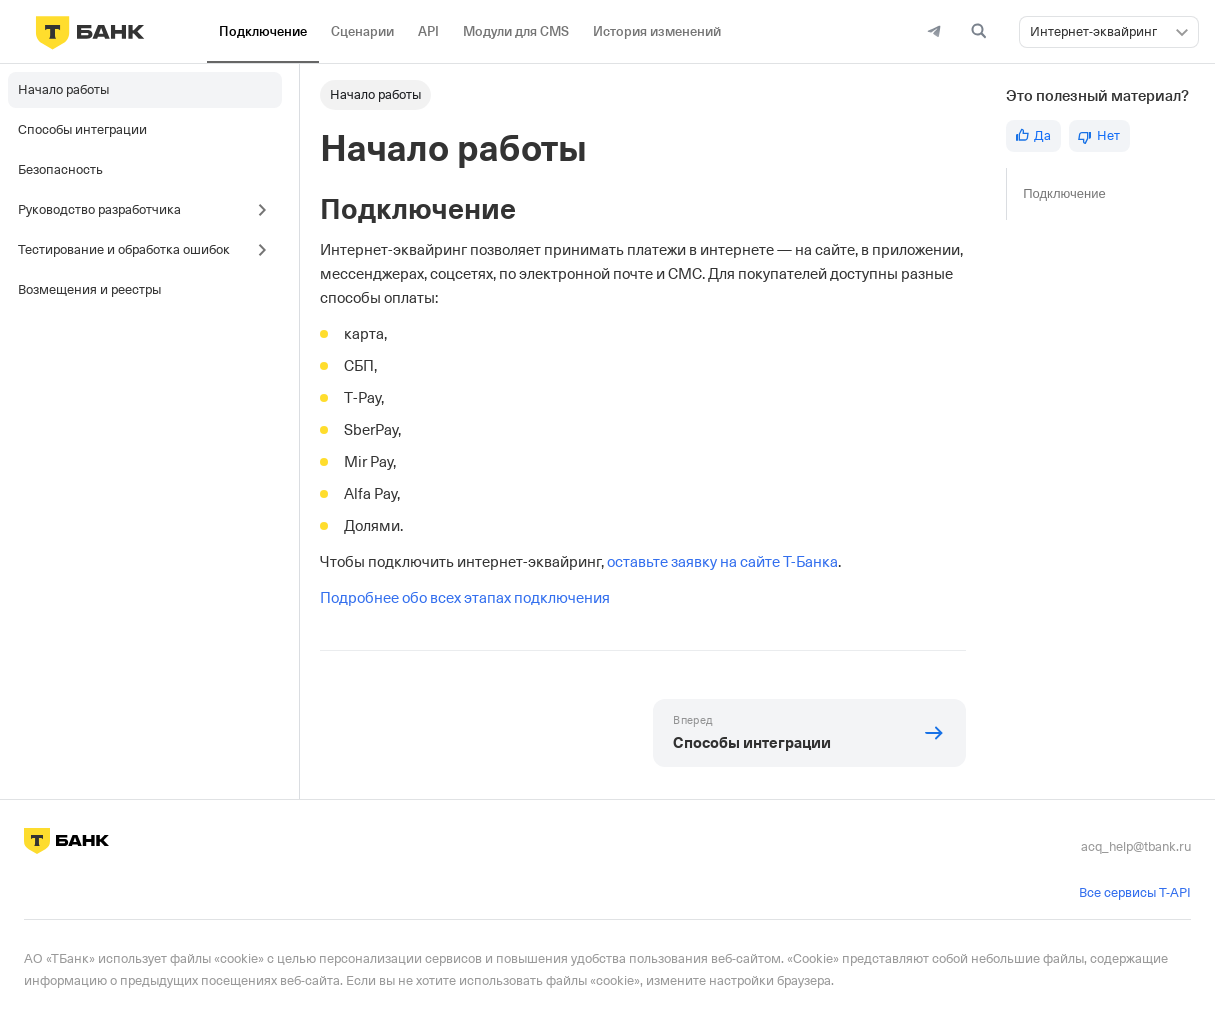 This screenshot has width=1215, height=1015. What do you see at coordinates (657, 31) in the screenshot?
I see `История изменений` at bounding box center [657, 31].